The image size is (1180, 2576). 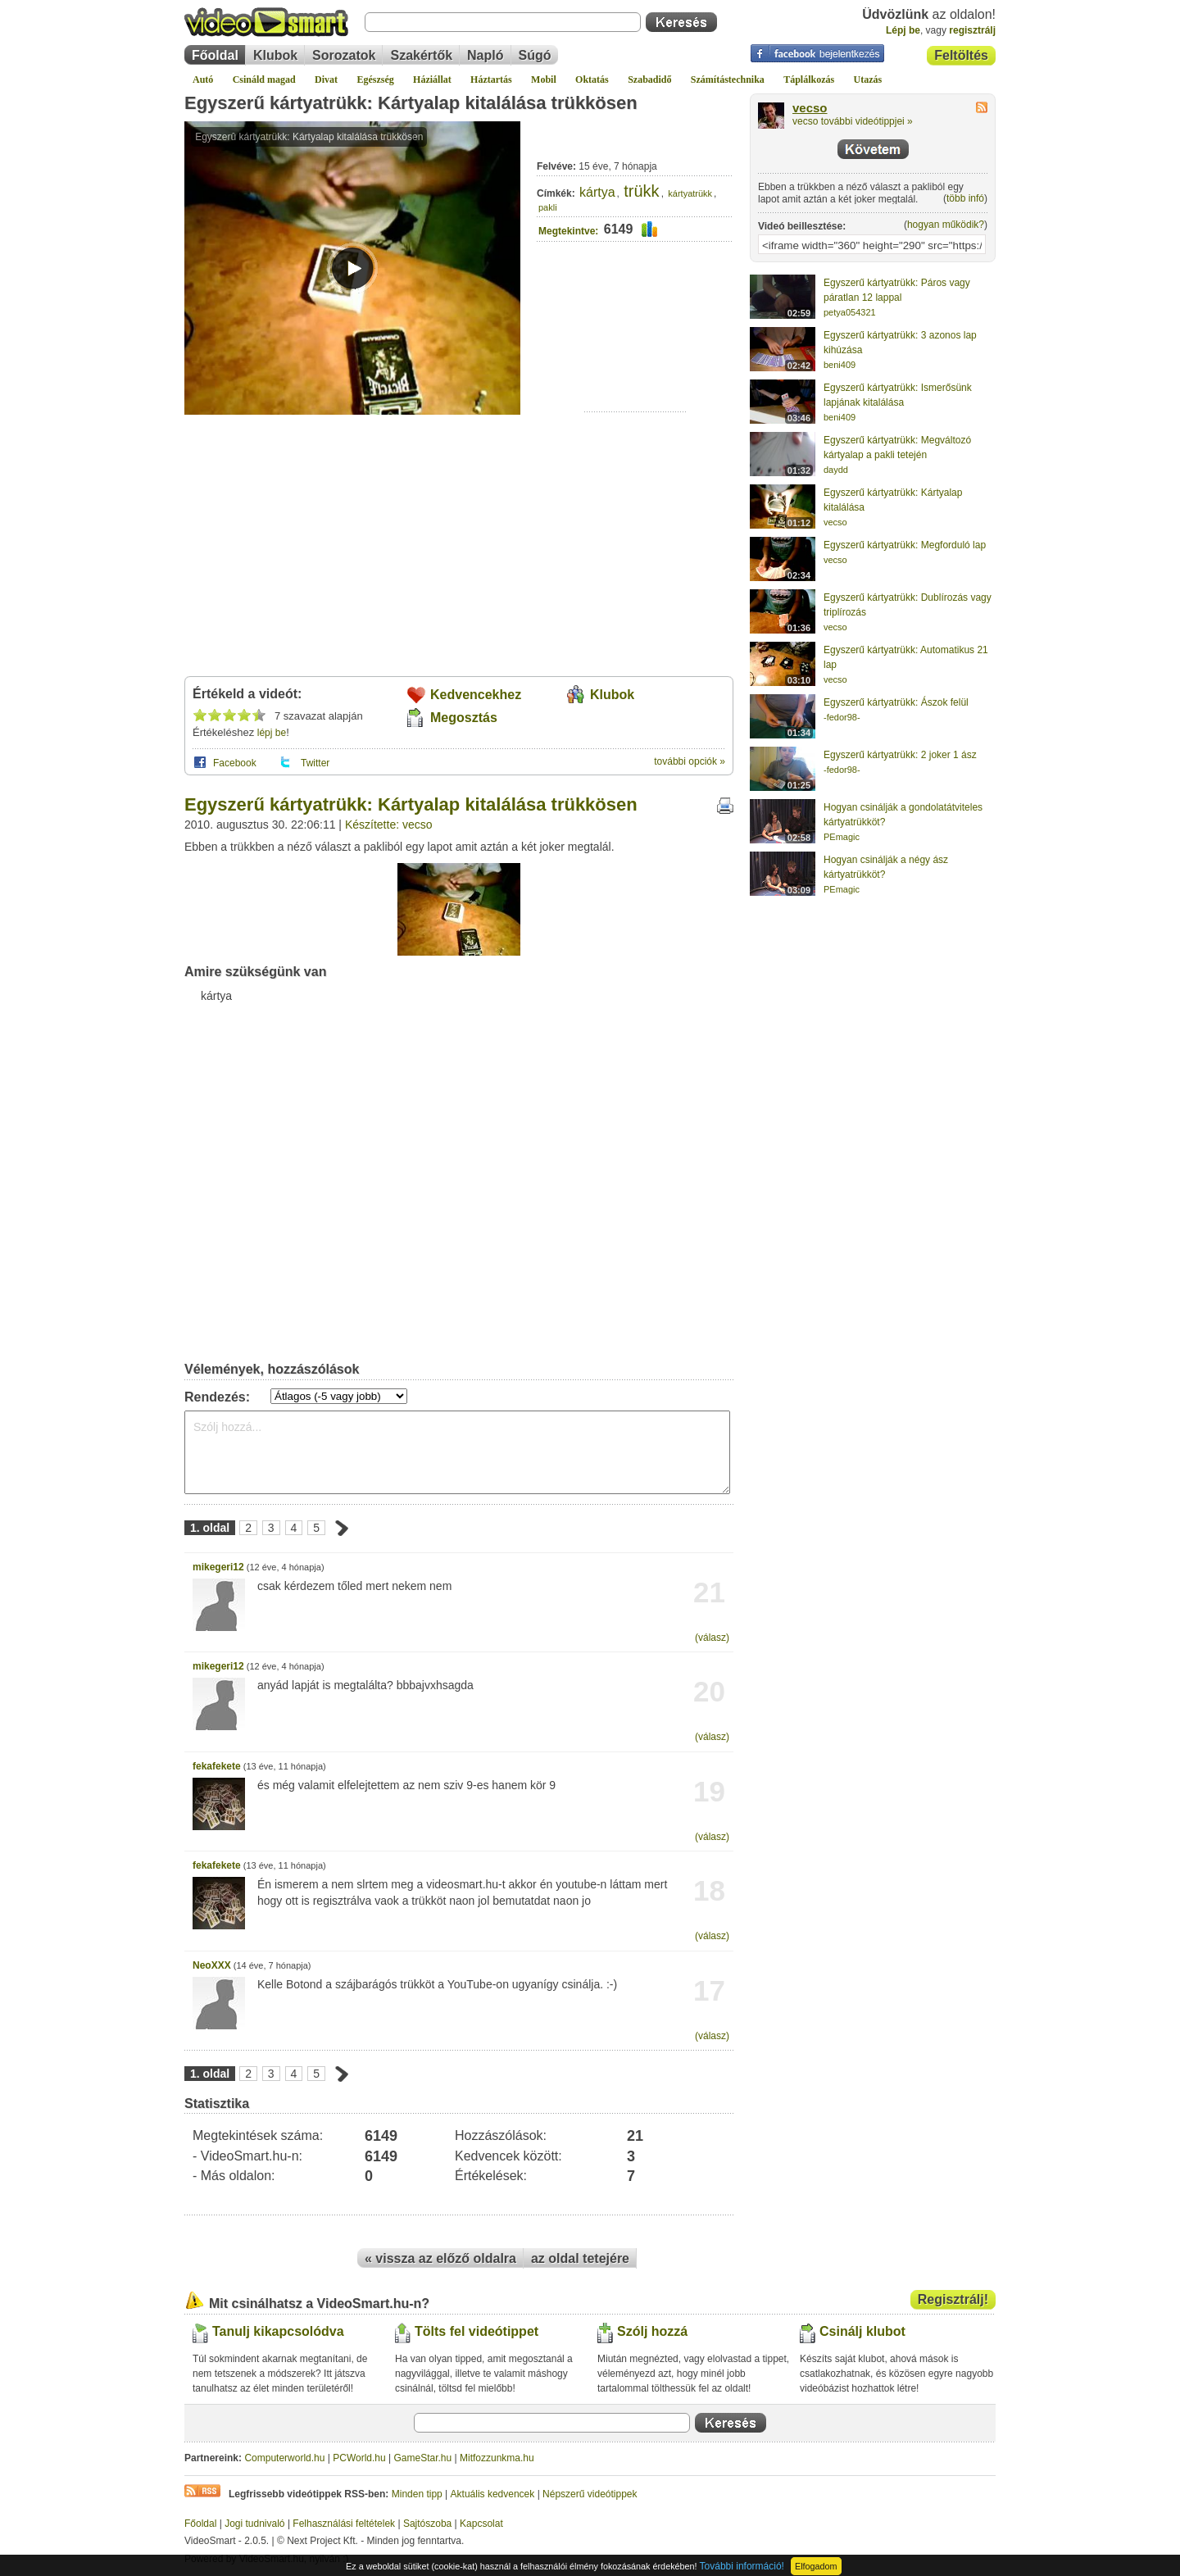 What do you see at coordinates (218, 1567) in the screenshot?
I see `mikegeri12` at bounding box center [218, 1567].